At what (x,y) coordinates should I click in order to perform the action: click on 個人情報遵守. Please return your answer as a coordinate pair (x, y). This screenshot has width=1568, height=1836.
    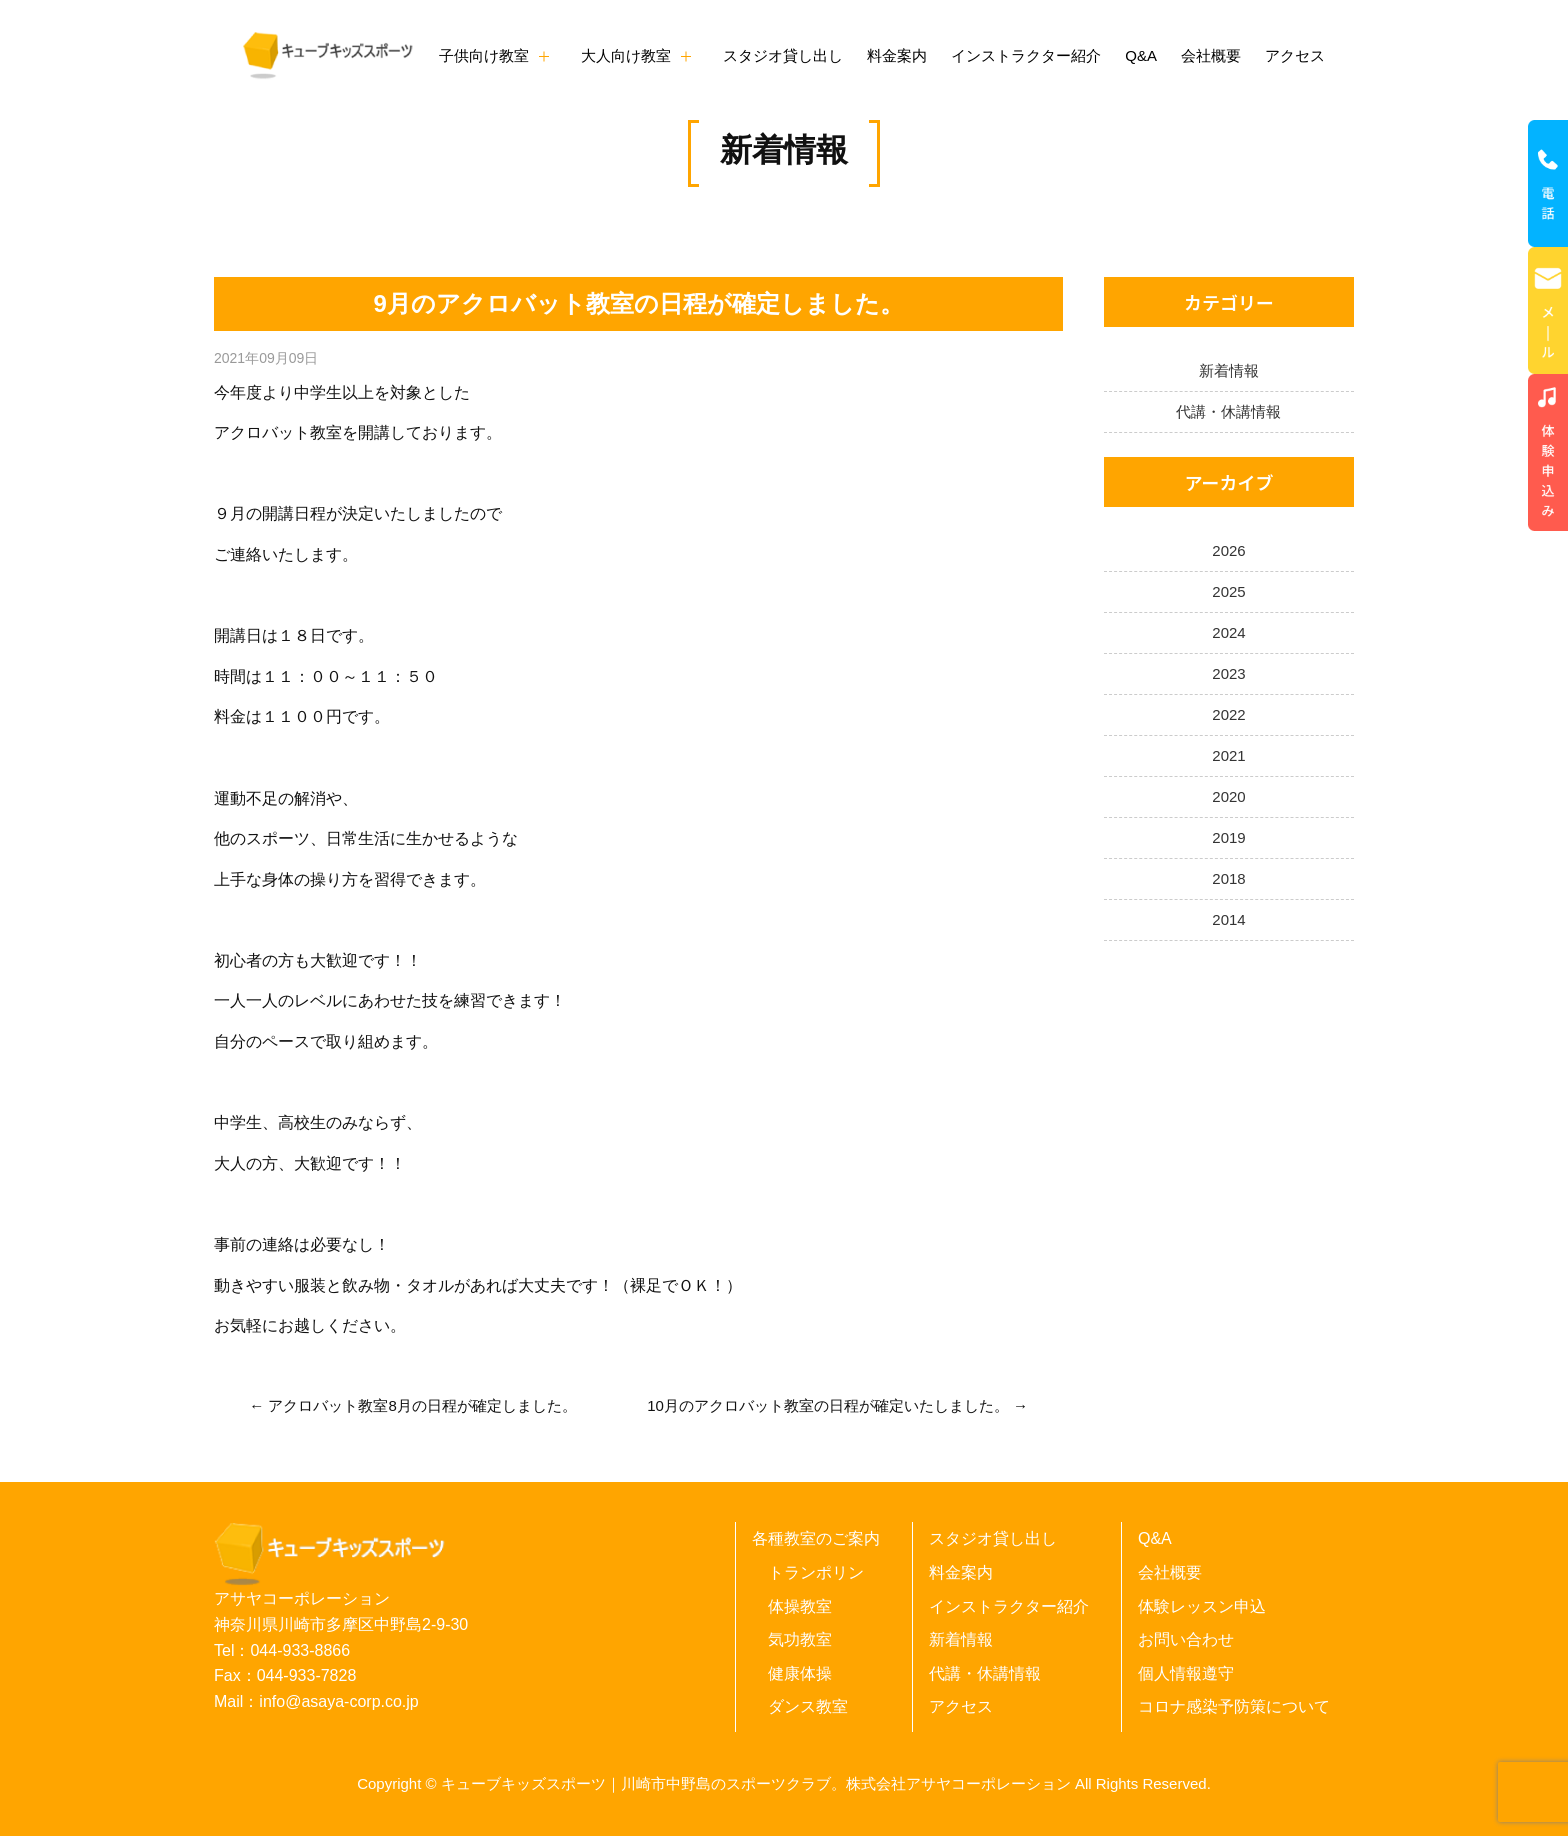
    Looking at the image, I should click on (1186, 1673).